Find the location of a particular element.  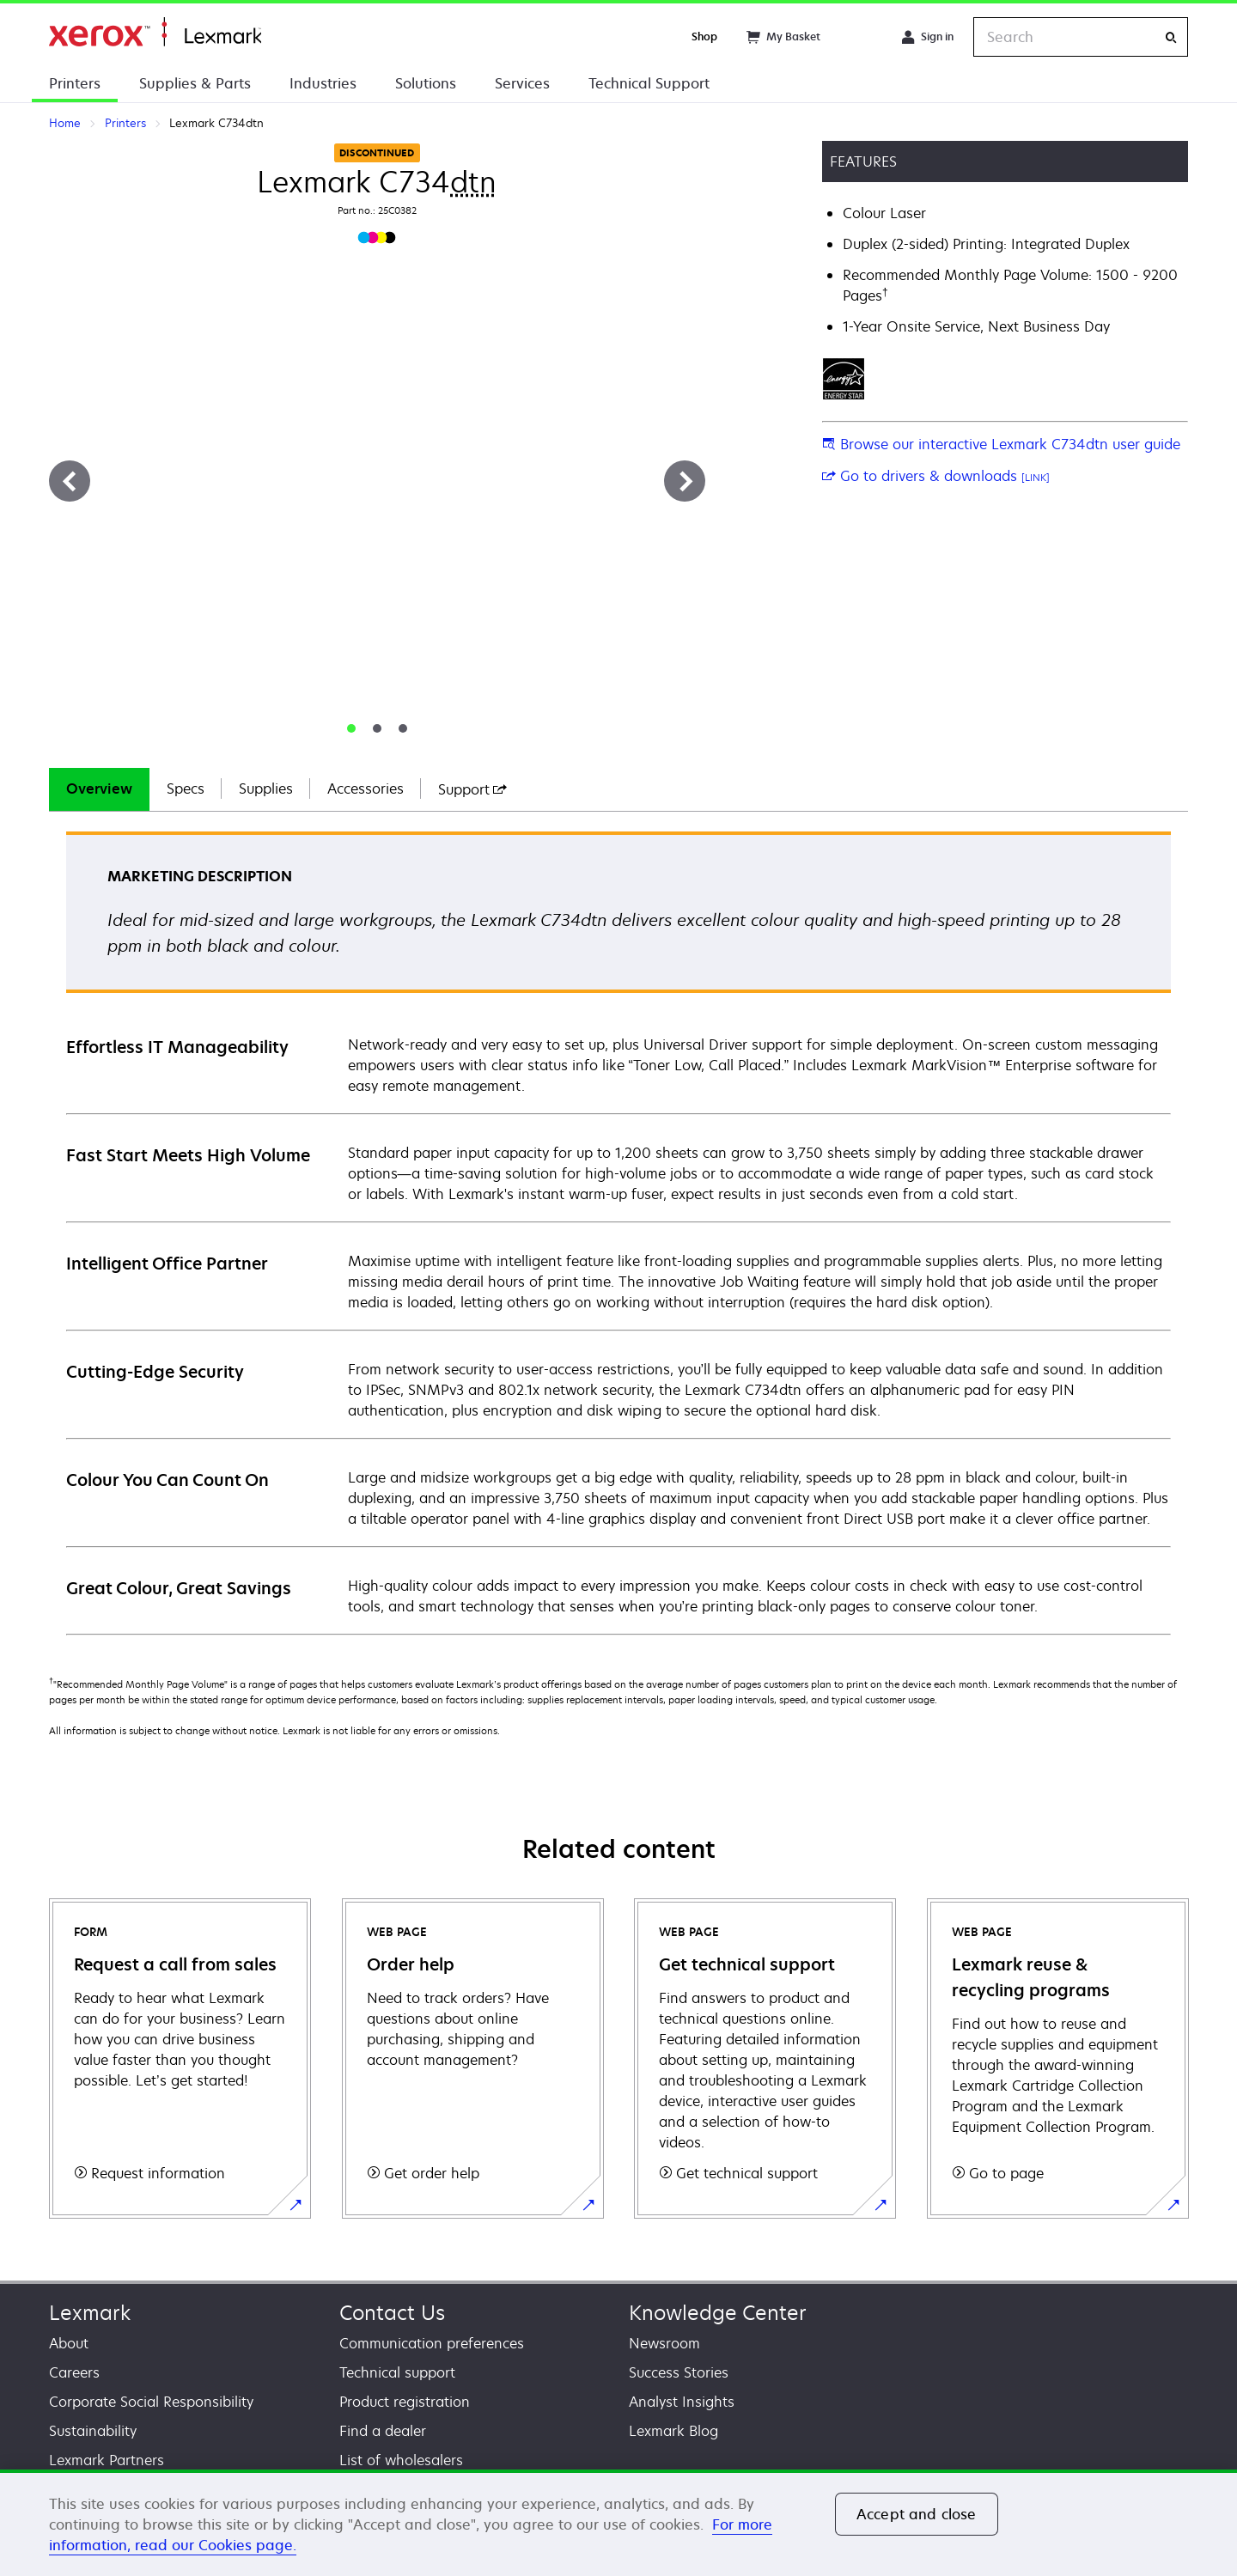

[Change Region] is located at coordinates (860, 37).